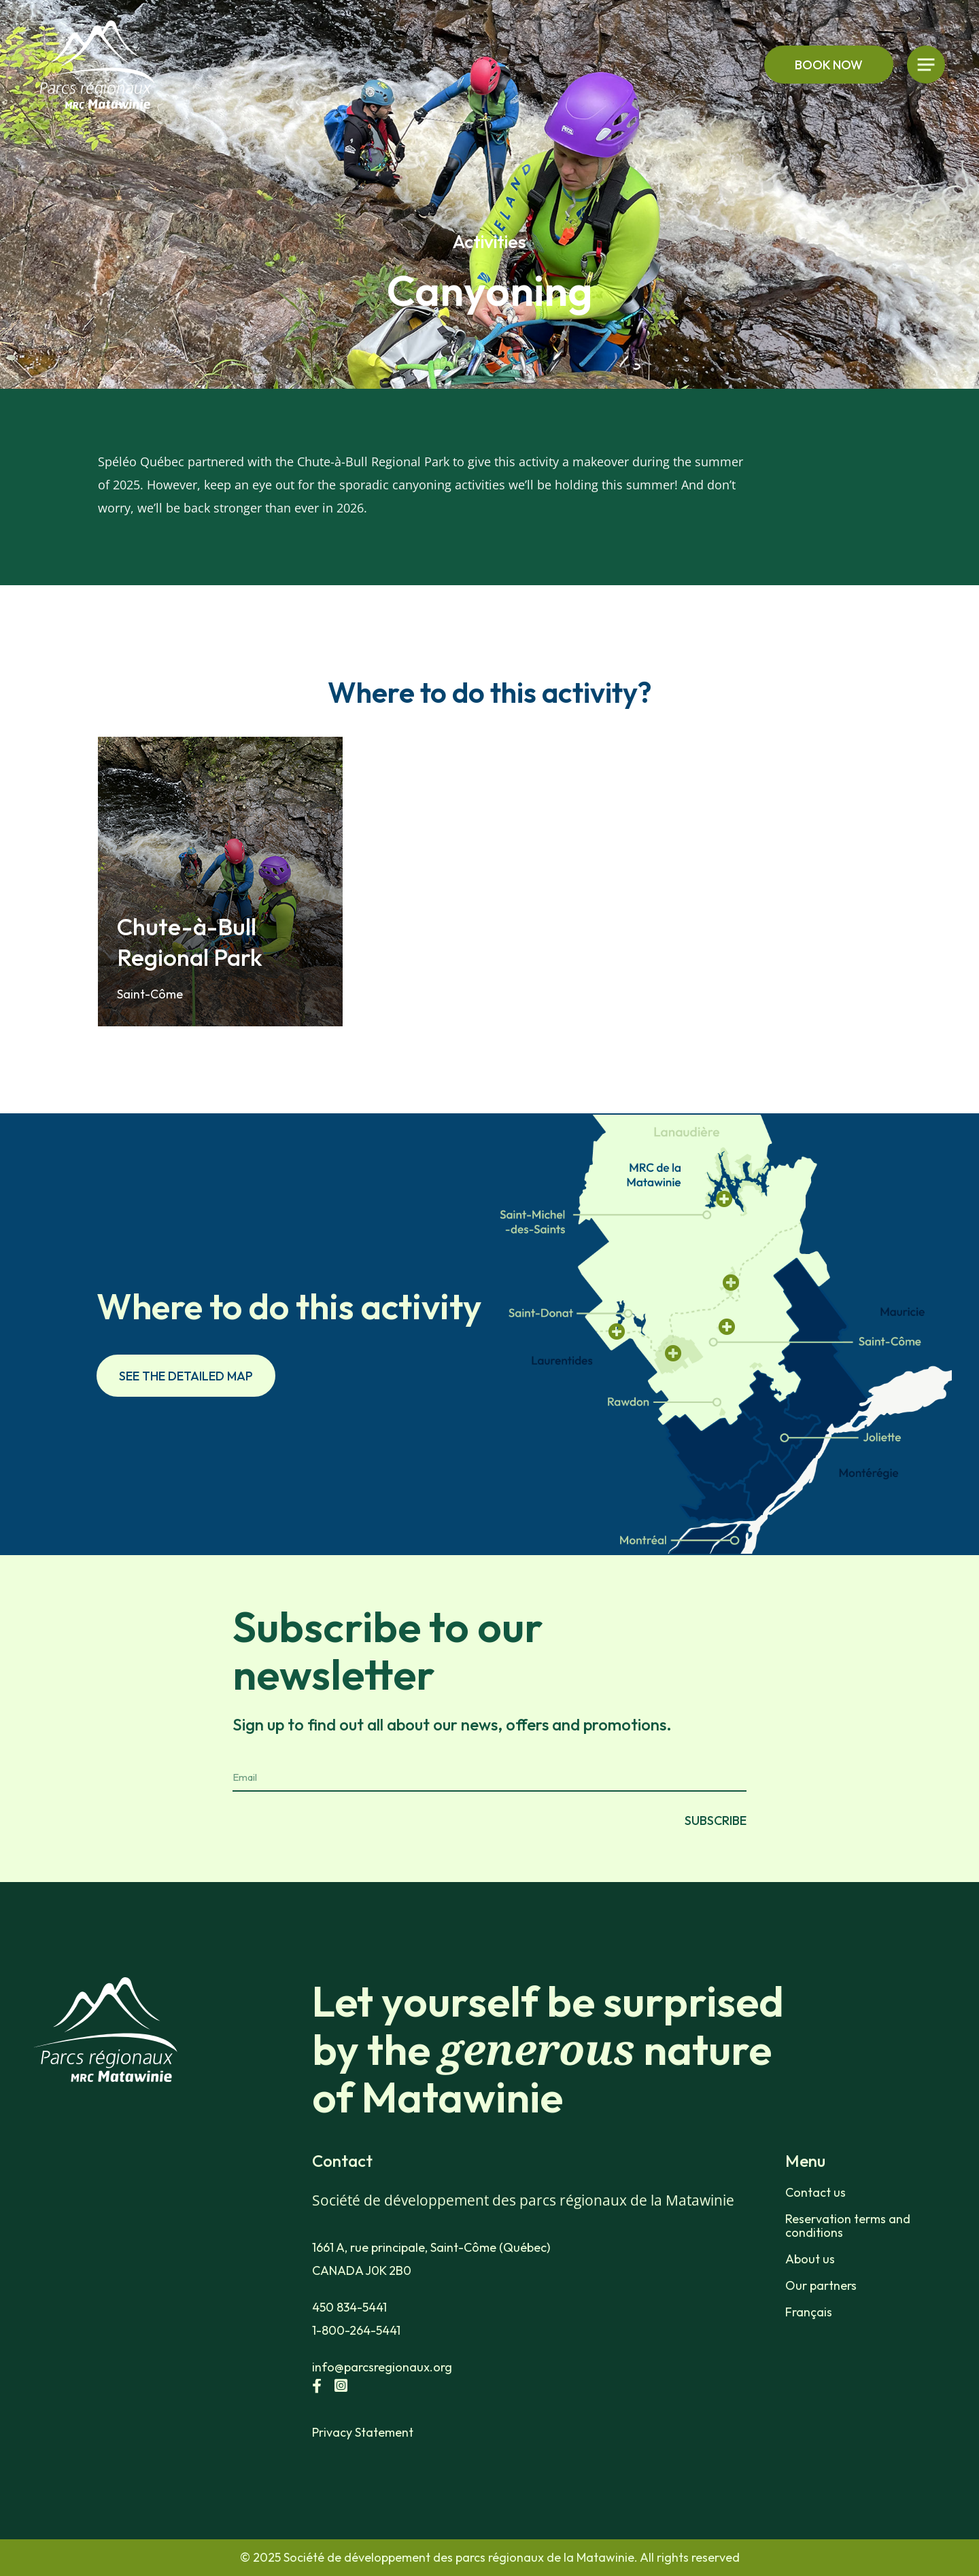 The image size is (979, 2576). What do you see at coordinates (810, 2259) in the screenshot?
I see `About us` at bounding box center [810, 2259].